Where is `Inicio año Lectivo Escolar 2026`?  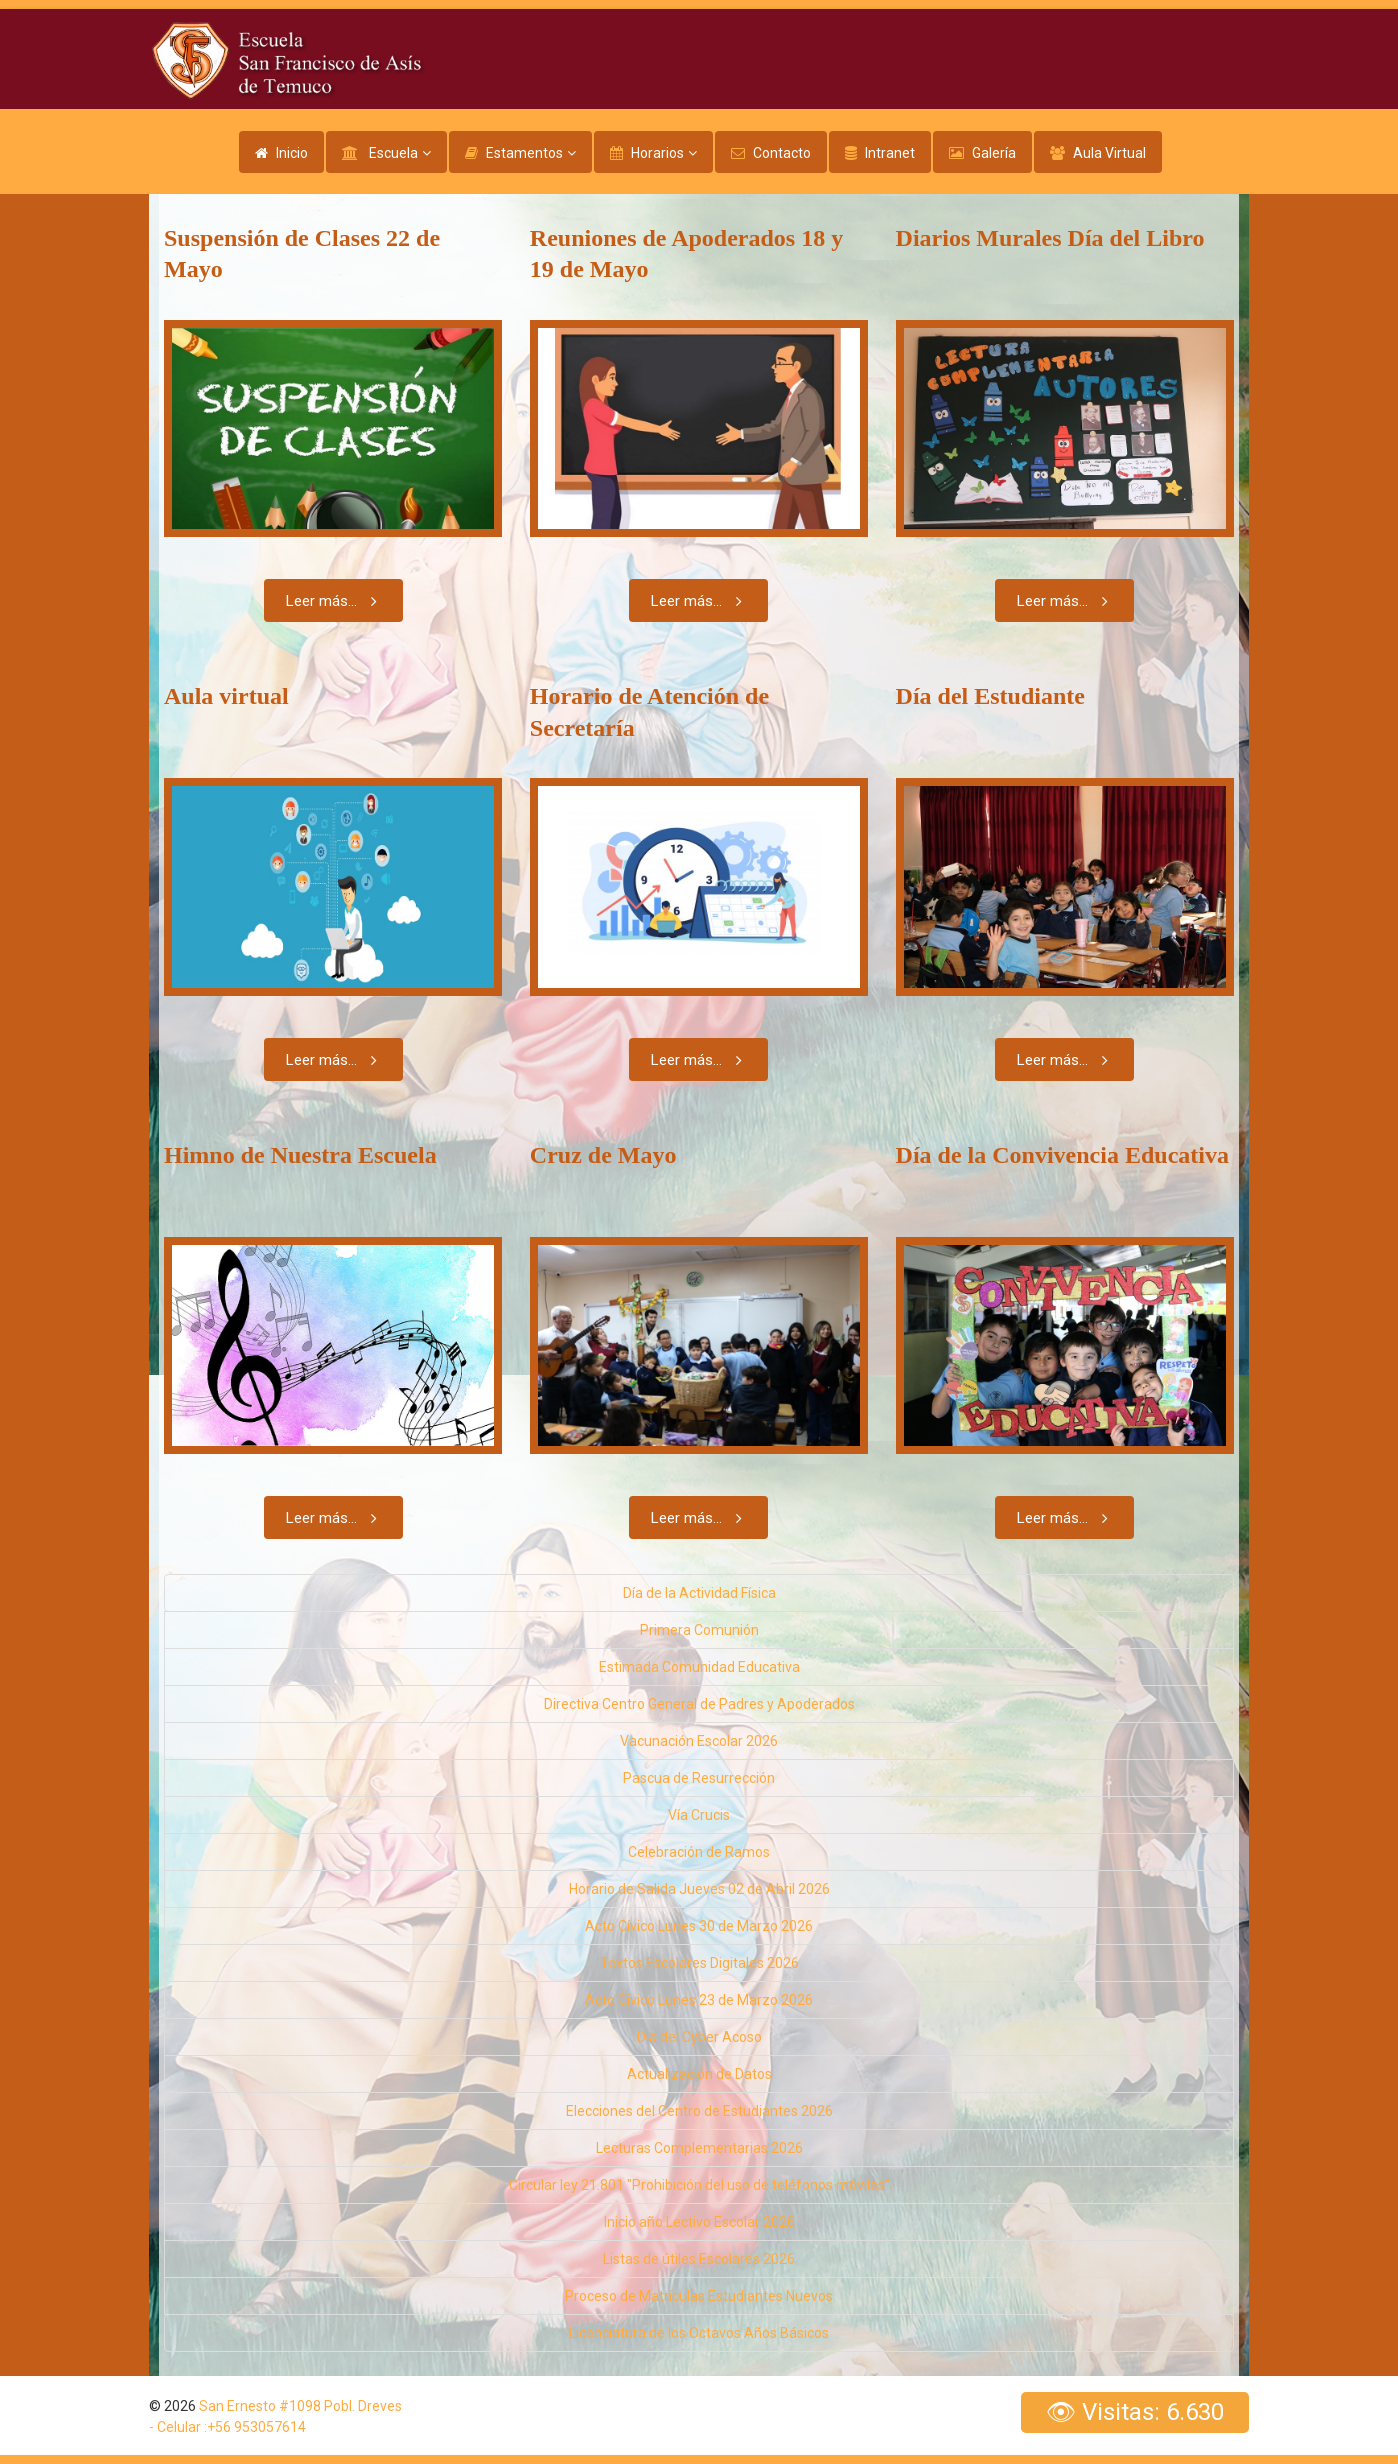 Inicio año Lectivo Escolar 2026 is located at coordinates (699, 2222).